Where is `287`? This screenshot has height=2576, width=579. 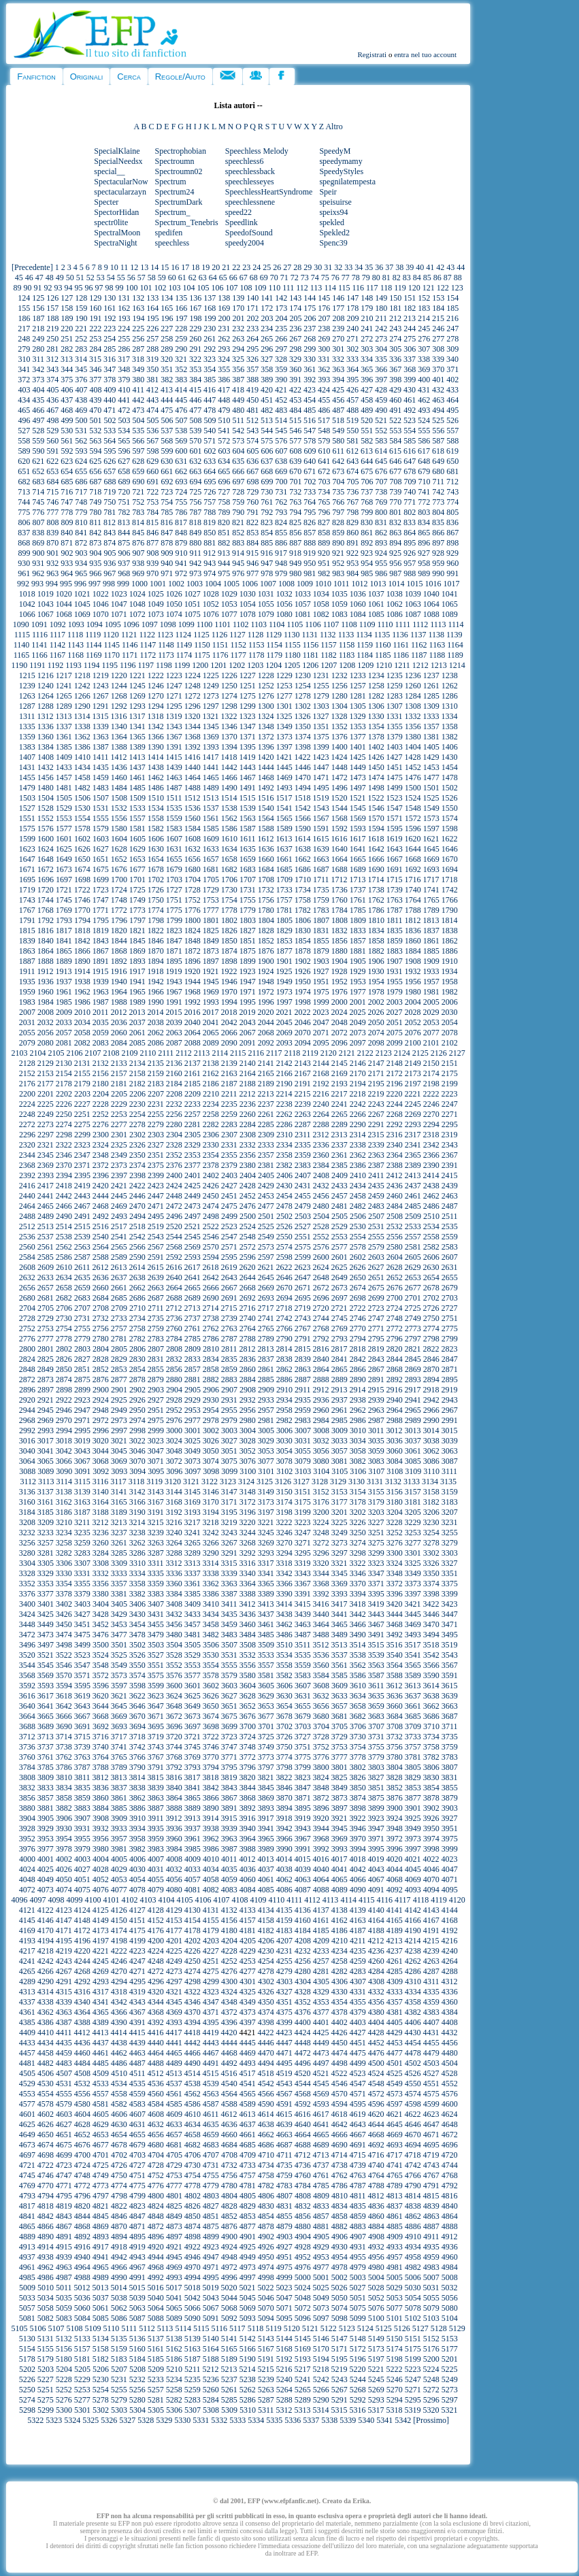 287 is located at coordinates (138, 349).